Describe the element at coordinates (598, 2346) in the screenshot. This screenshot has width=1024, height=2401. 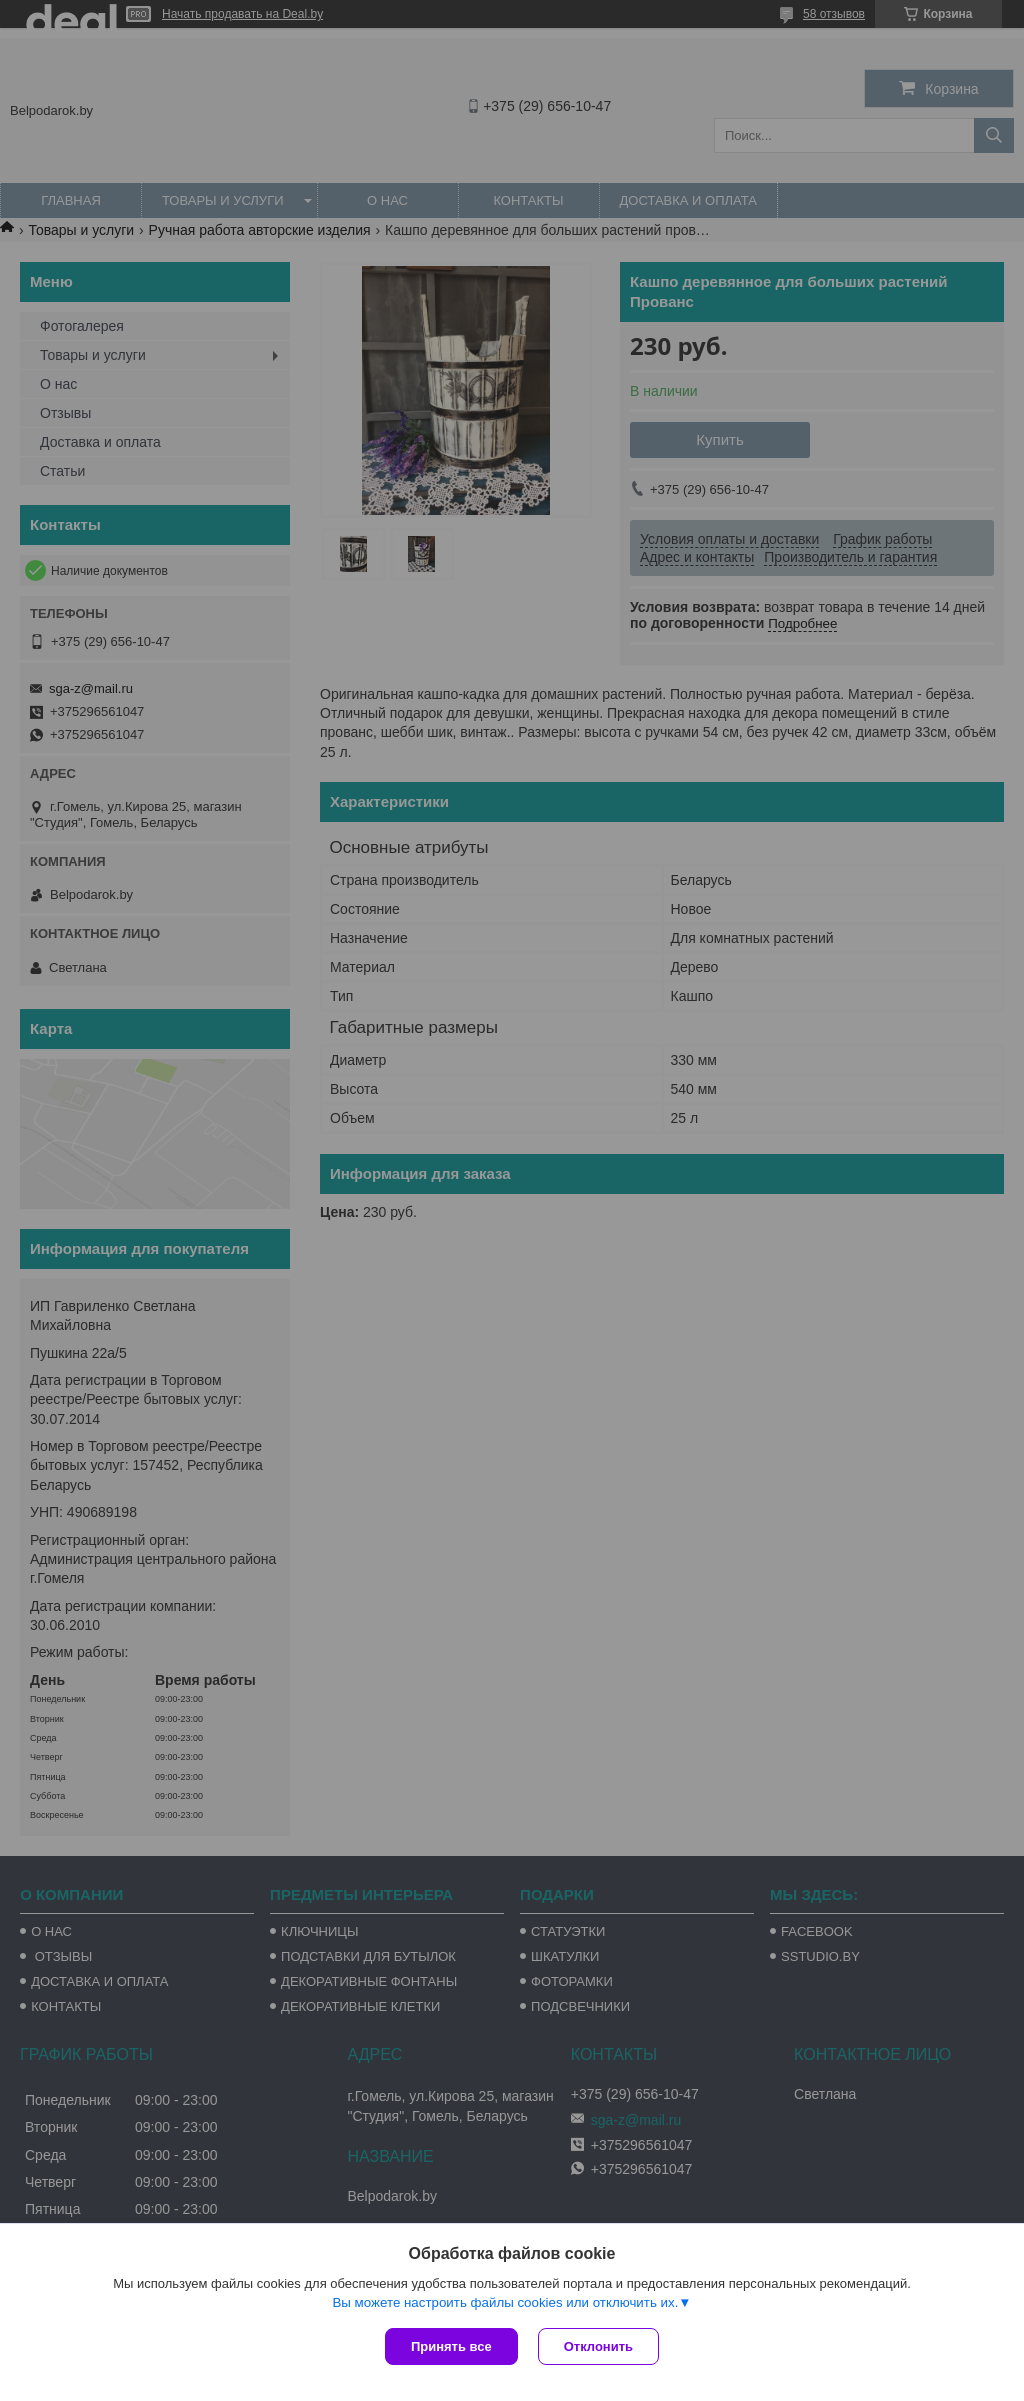
I see `Отклонить` at that location.